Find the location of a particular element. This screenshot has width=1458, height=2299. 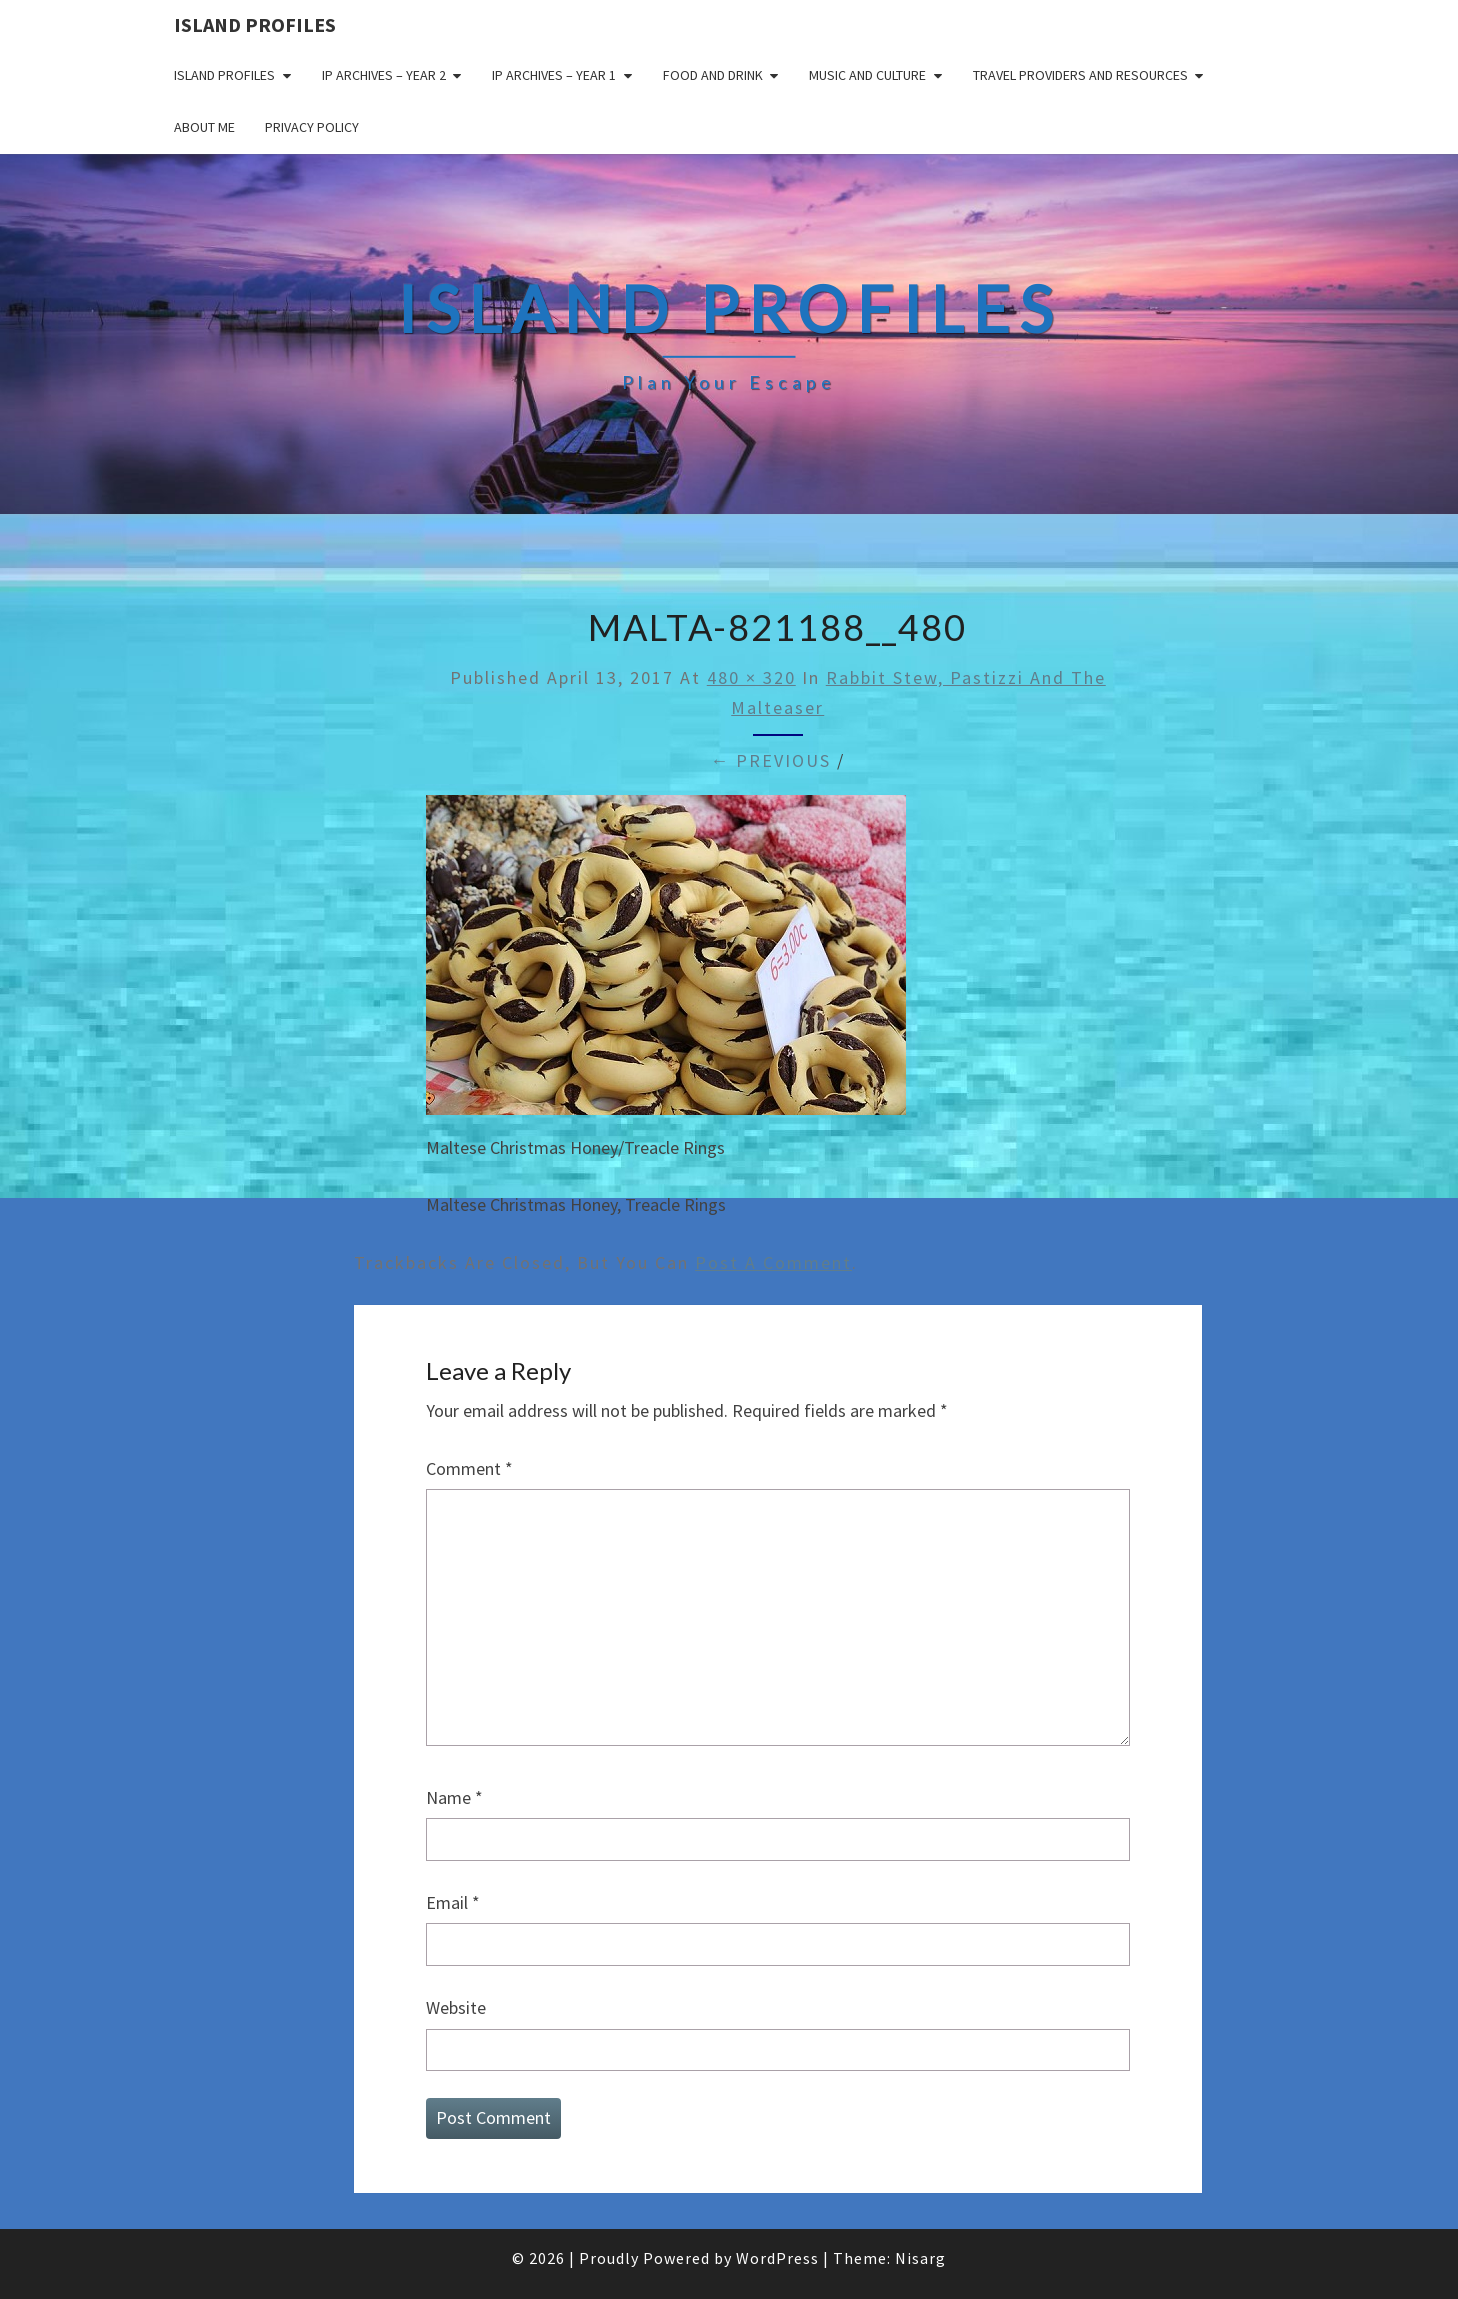

Travel Providers and Resources is located at coordinates (1080, 75).